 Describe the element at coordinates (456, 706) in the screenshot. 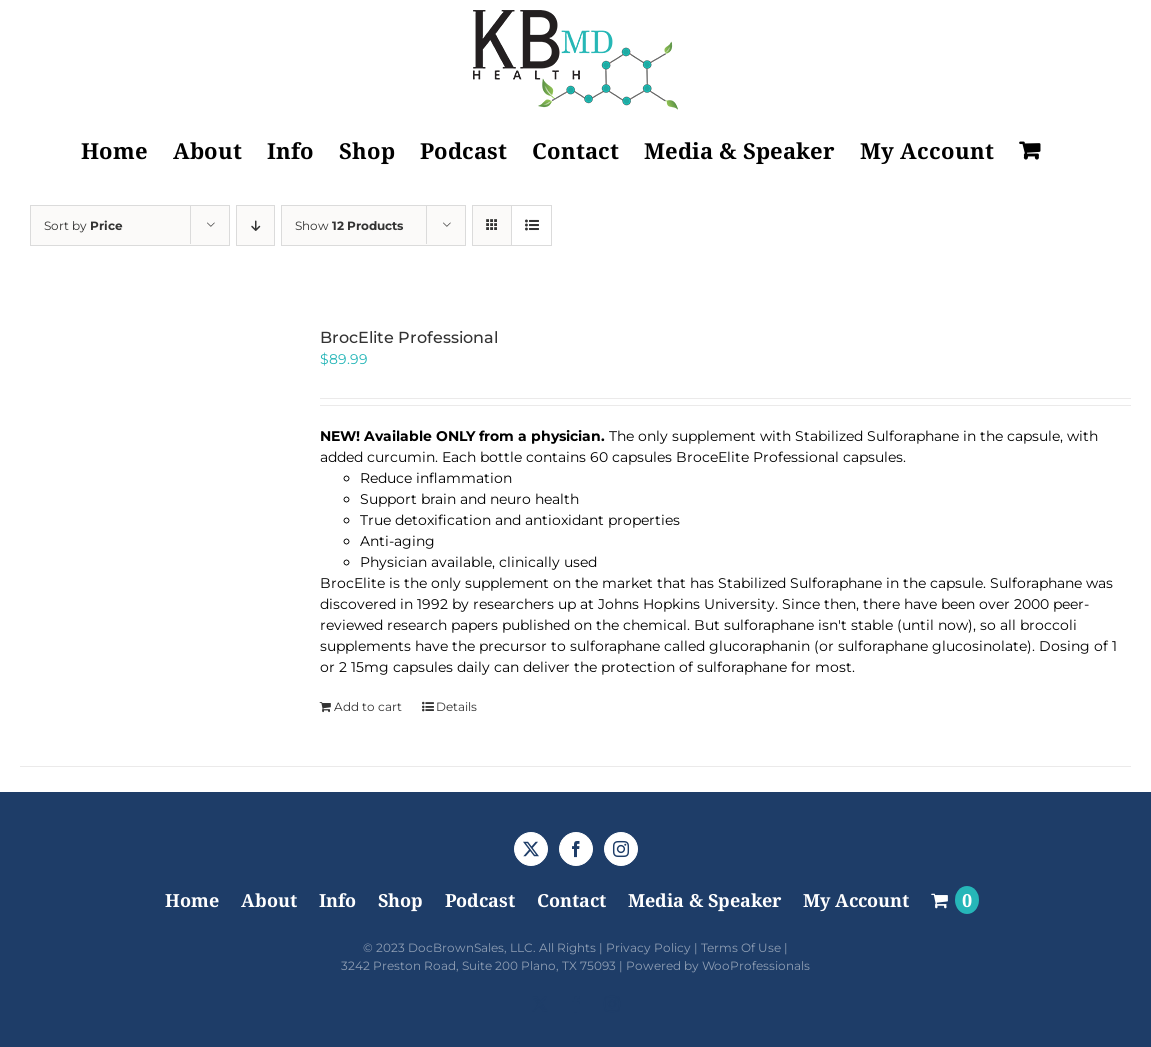

I see `Details` at that location.